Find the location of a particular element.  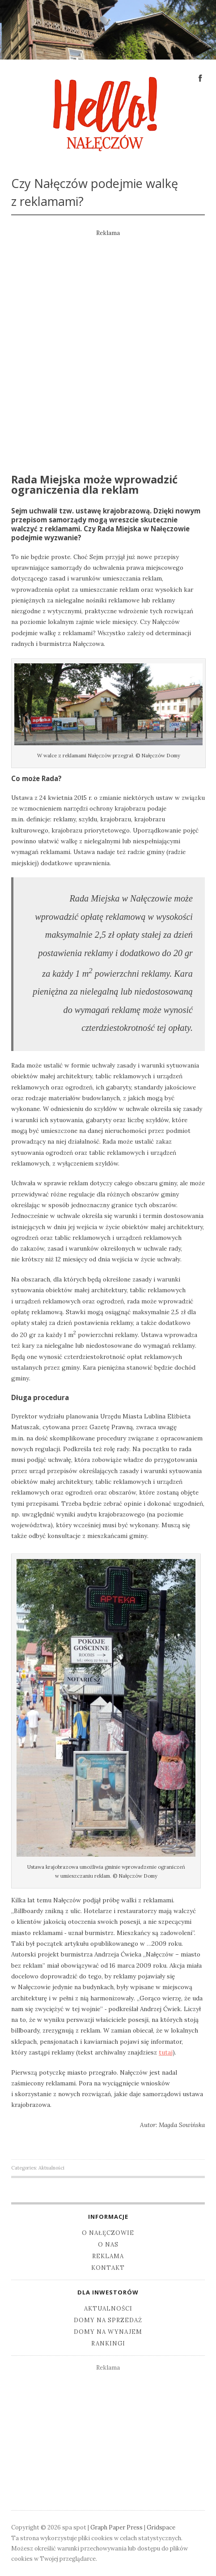

Domy na sprzedaż is located at coordinates (108, 2320).